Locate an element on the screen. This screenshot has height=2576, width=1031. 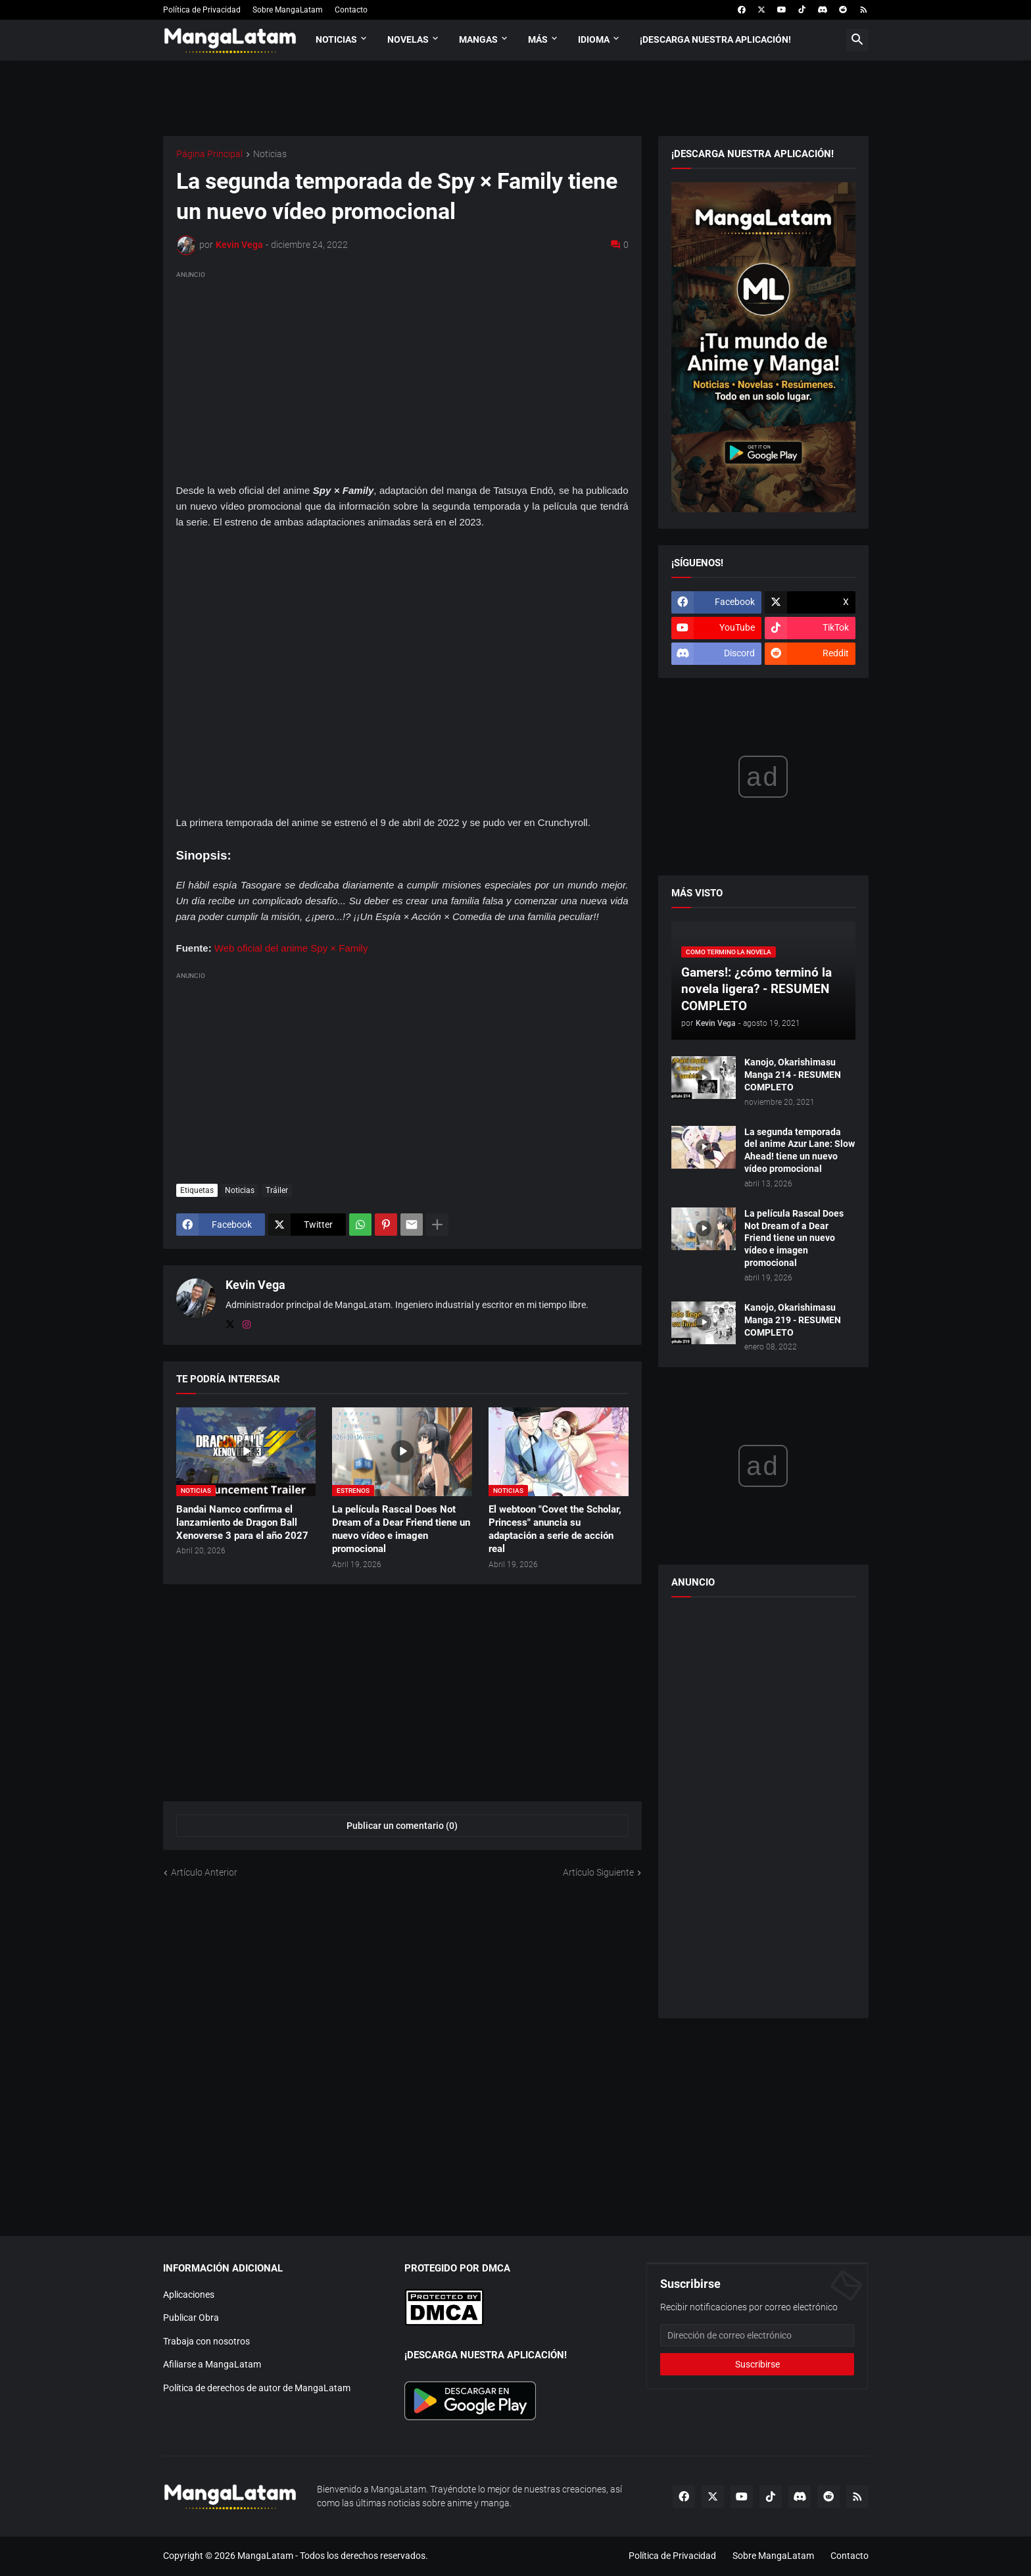
Política de Privacidad is located at coordinates (202, 9).